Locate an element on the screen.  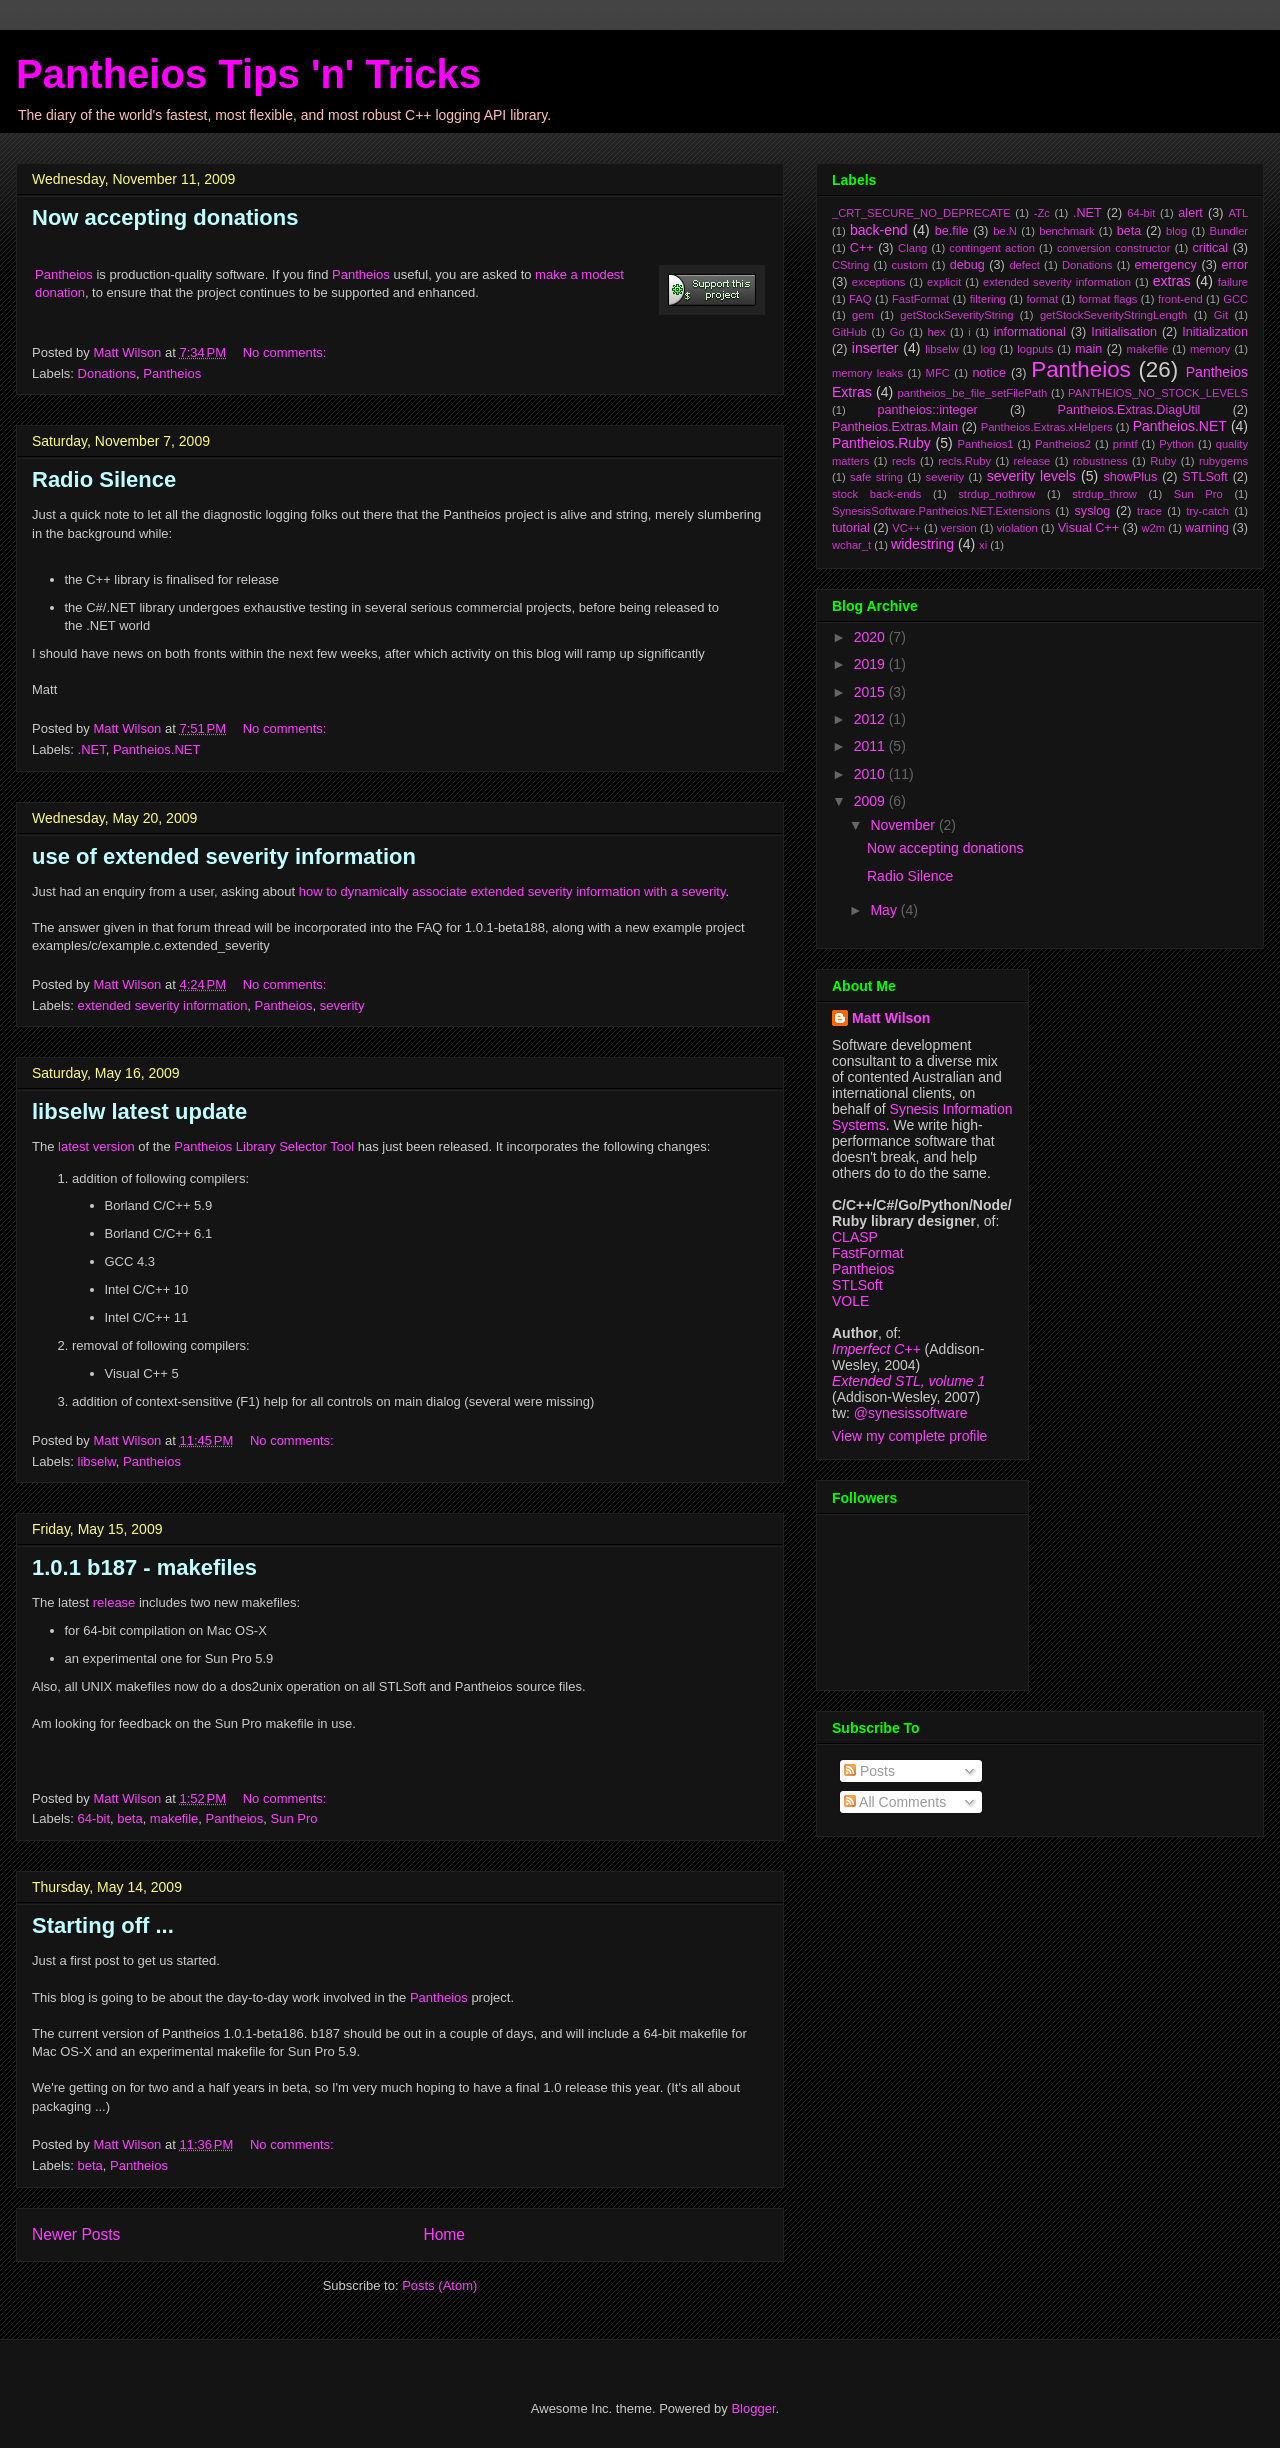
STLSoft is located at coordinates (1205, 477).